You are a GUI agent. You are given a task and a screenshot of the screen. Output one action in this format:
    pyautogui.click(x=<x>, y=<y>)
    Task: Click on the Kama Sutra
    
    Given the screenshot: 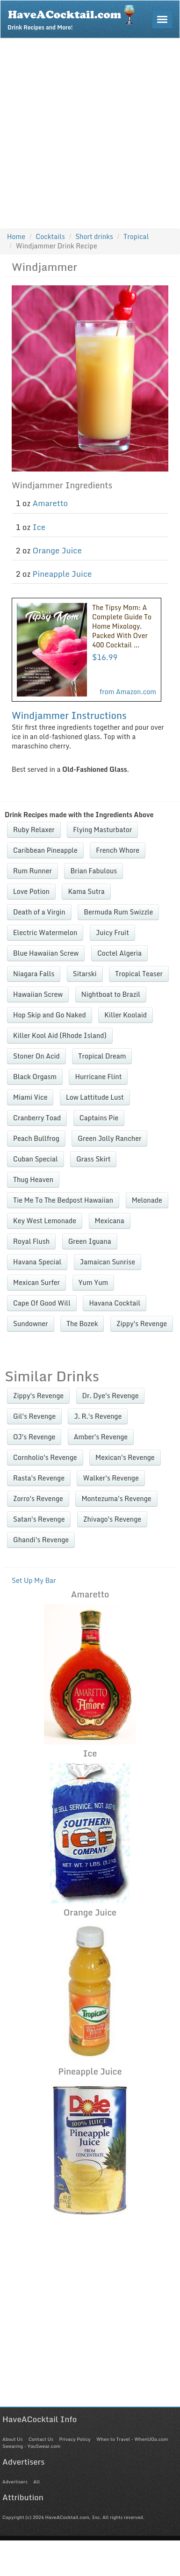 What is the action you would take?
    pyautogui.click(x=86, y=891)
    